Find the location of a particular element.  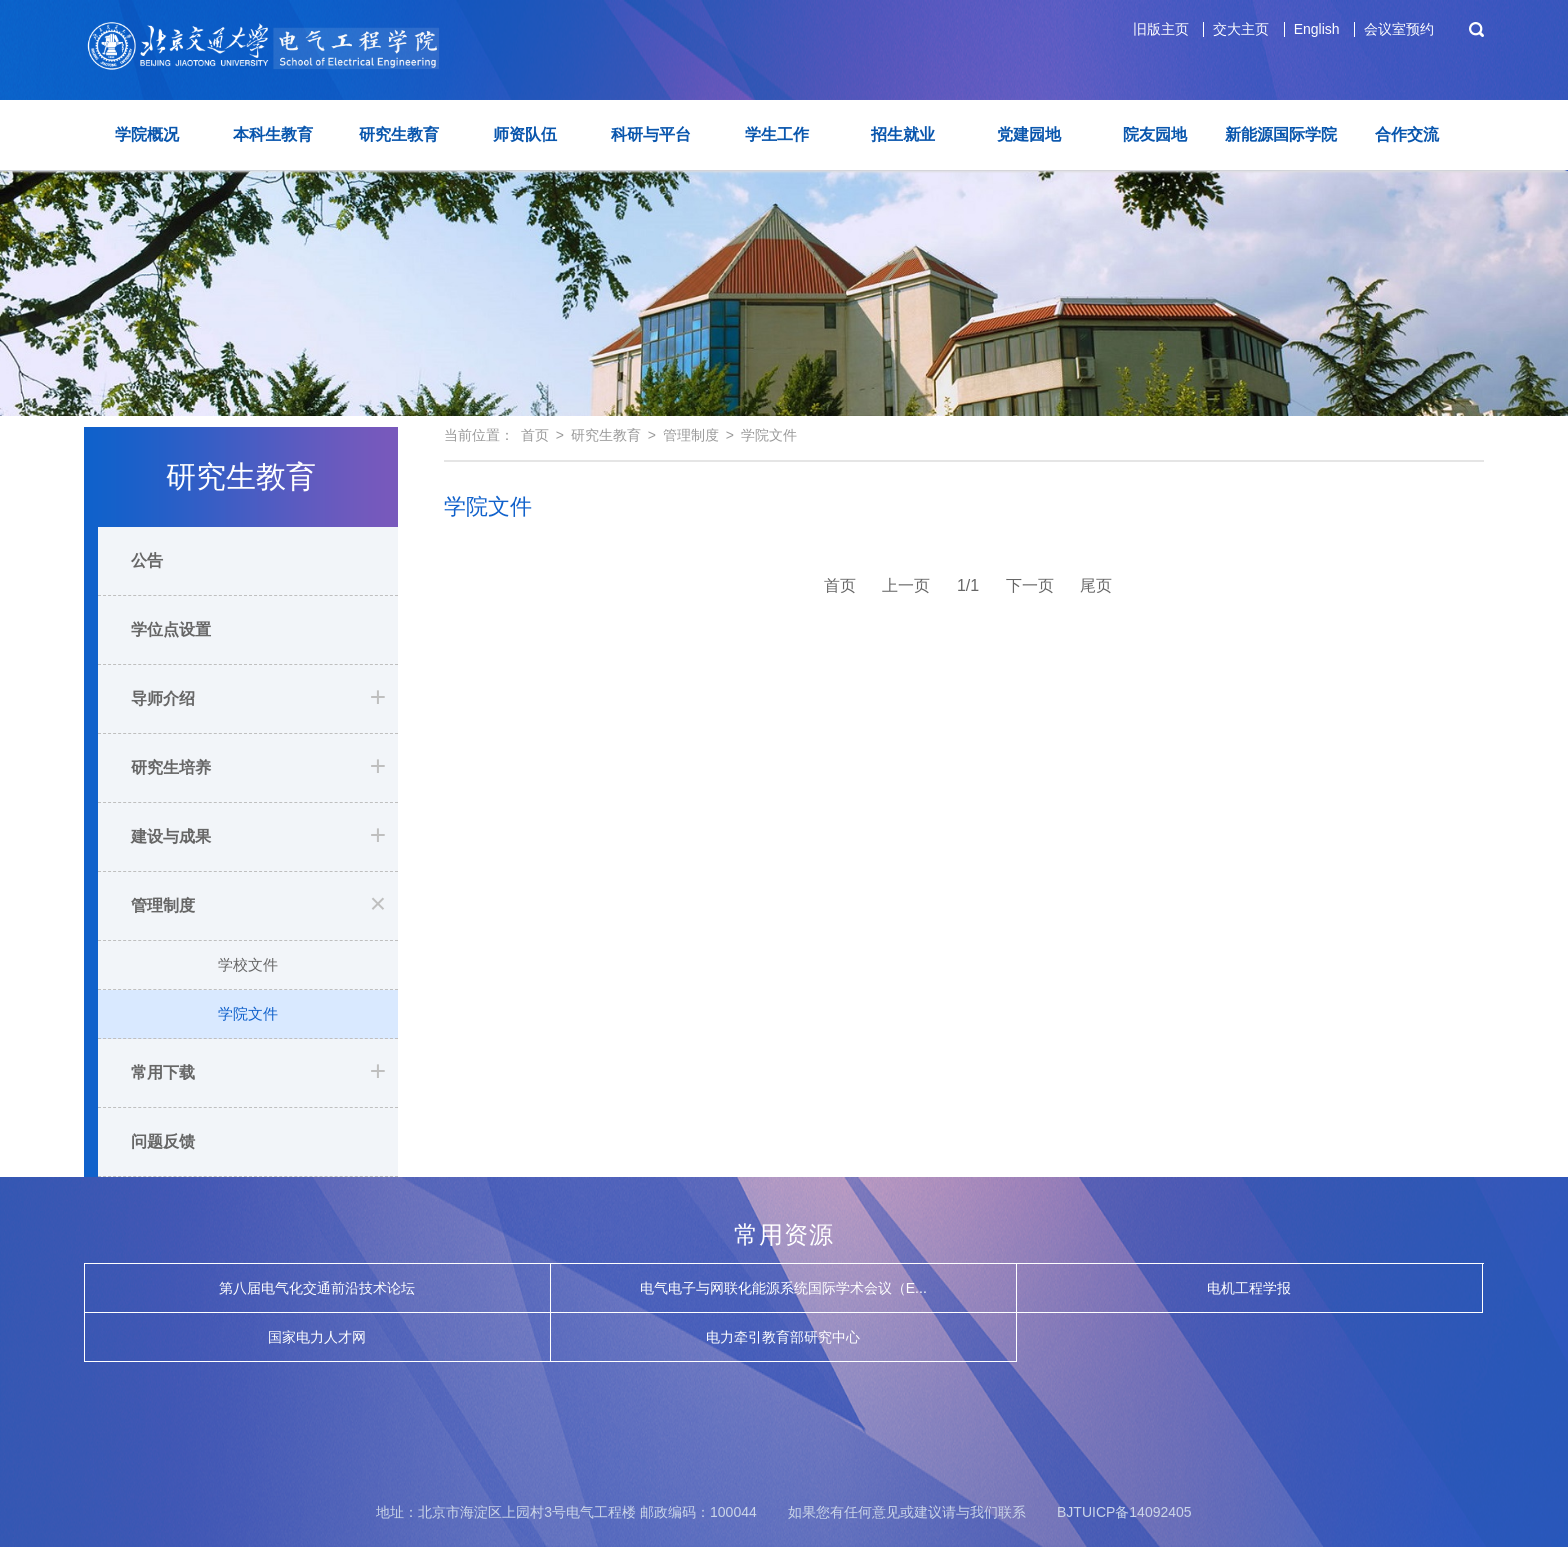

研究生教育 is located at coordinates (399, 134).